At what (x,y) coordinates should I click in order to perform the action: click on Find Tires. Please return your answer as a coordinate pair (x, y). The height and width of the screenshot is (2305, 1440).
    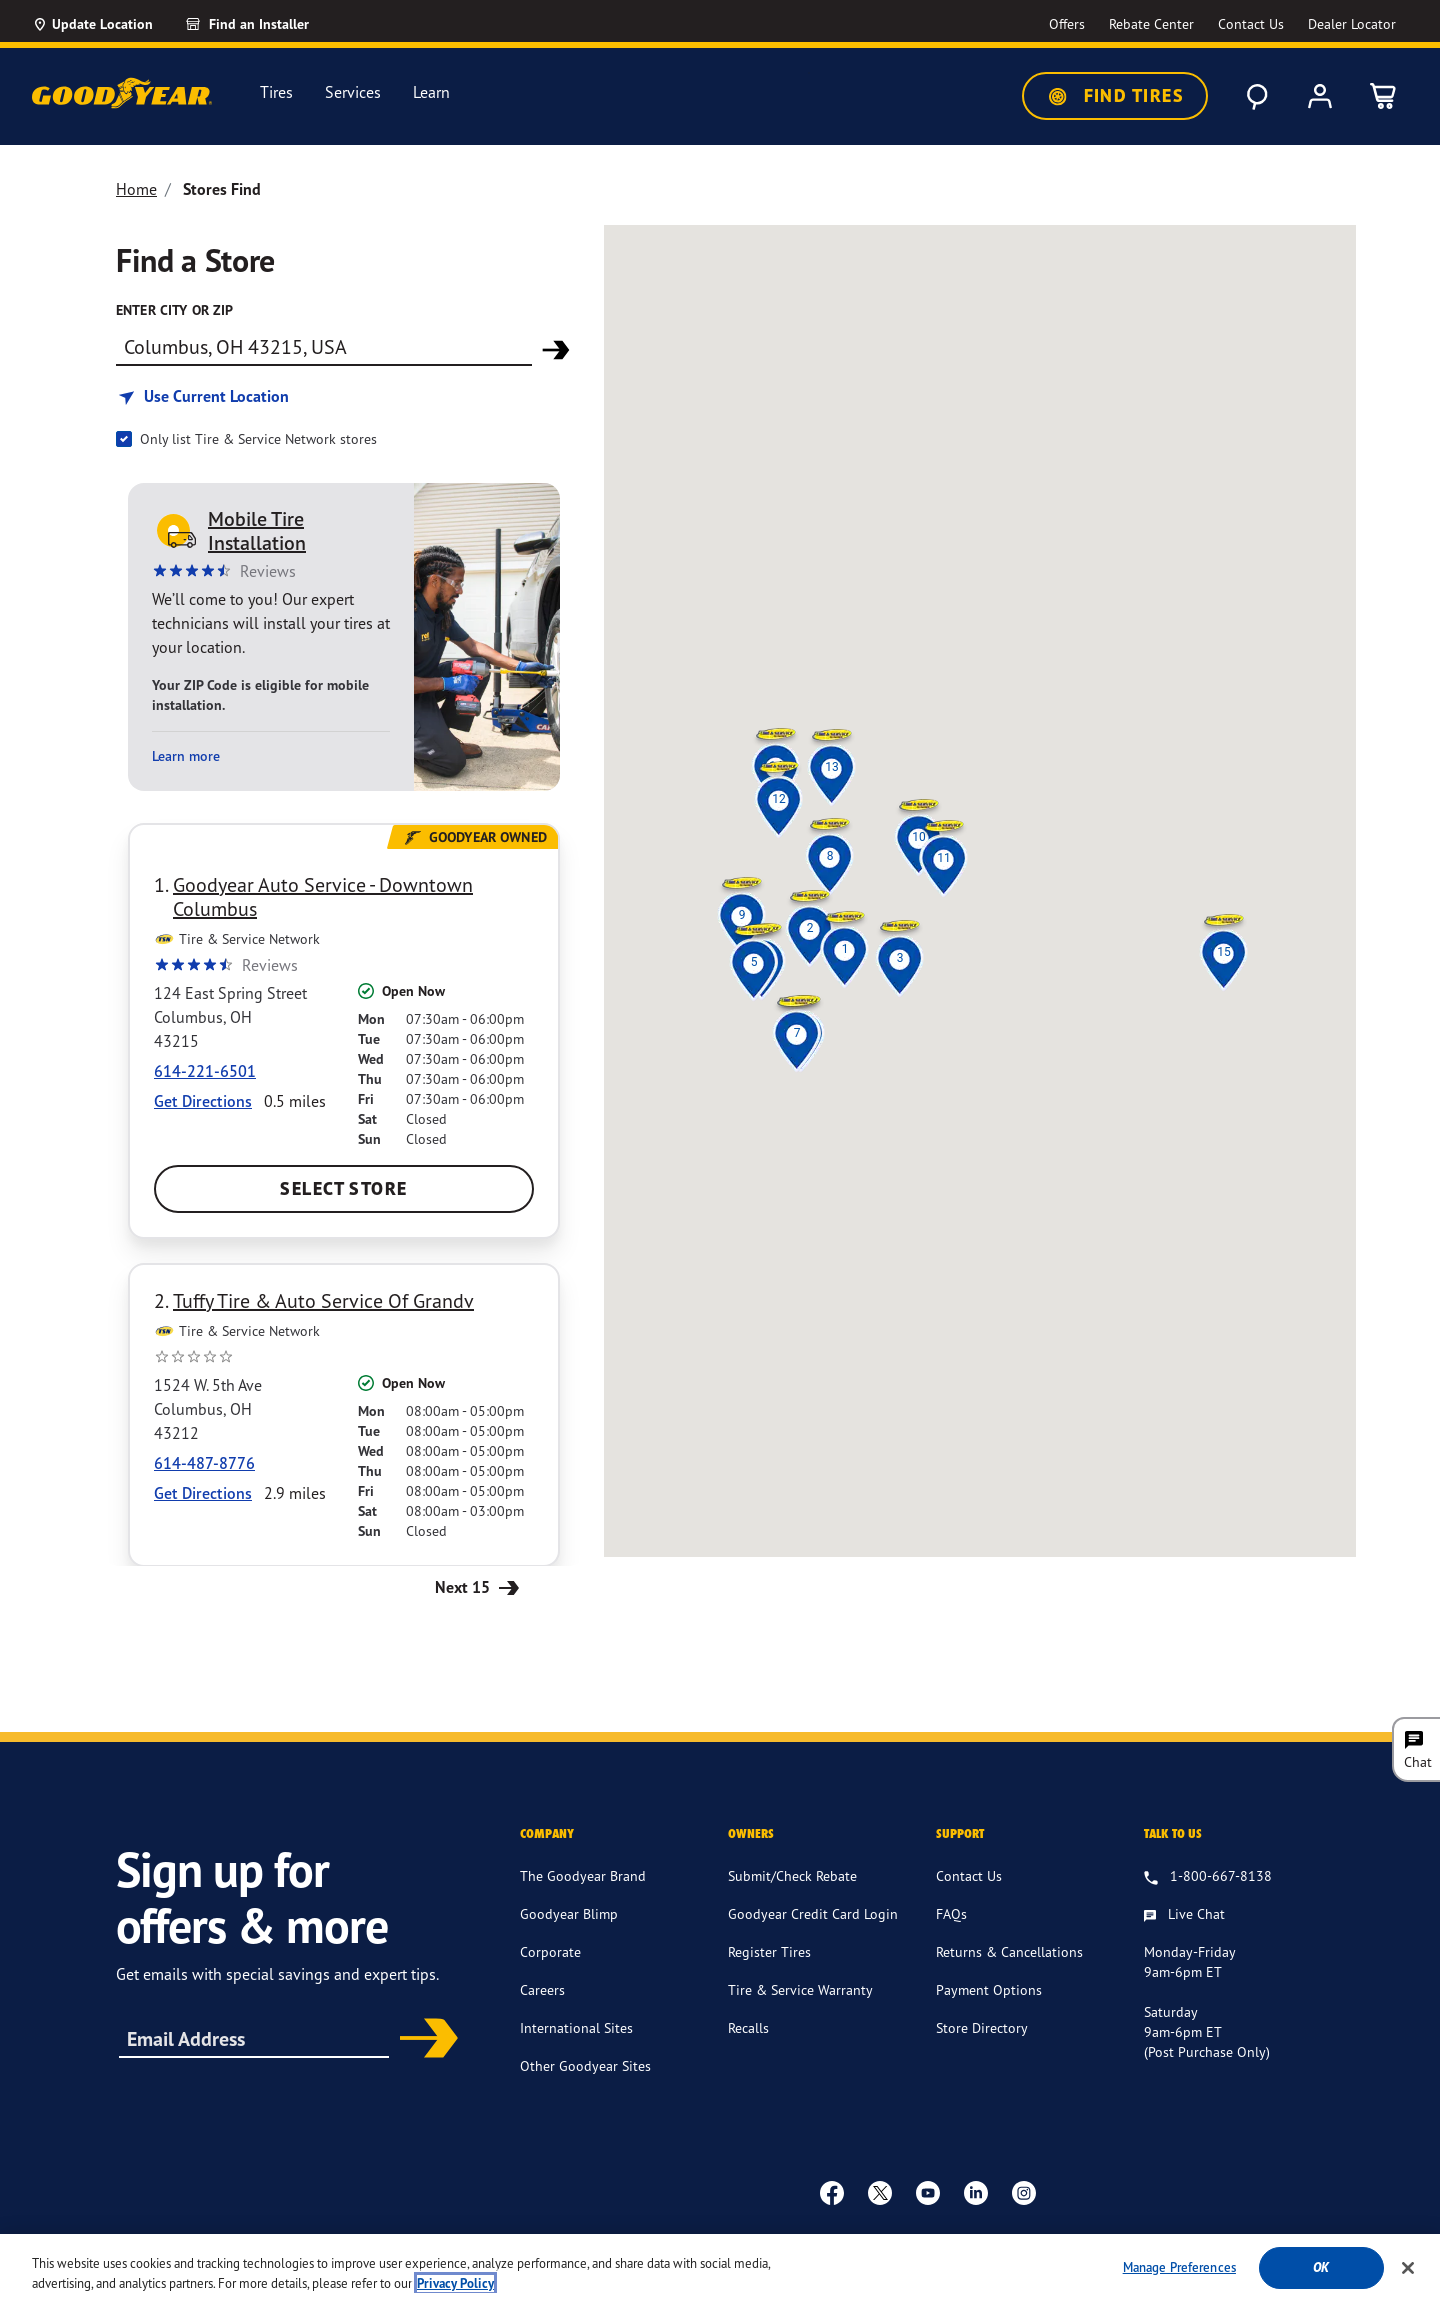
    Looking at the image, I should click on (1115, 96).